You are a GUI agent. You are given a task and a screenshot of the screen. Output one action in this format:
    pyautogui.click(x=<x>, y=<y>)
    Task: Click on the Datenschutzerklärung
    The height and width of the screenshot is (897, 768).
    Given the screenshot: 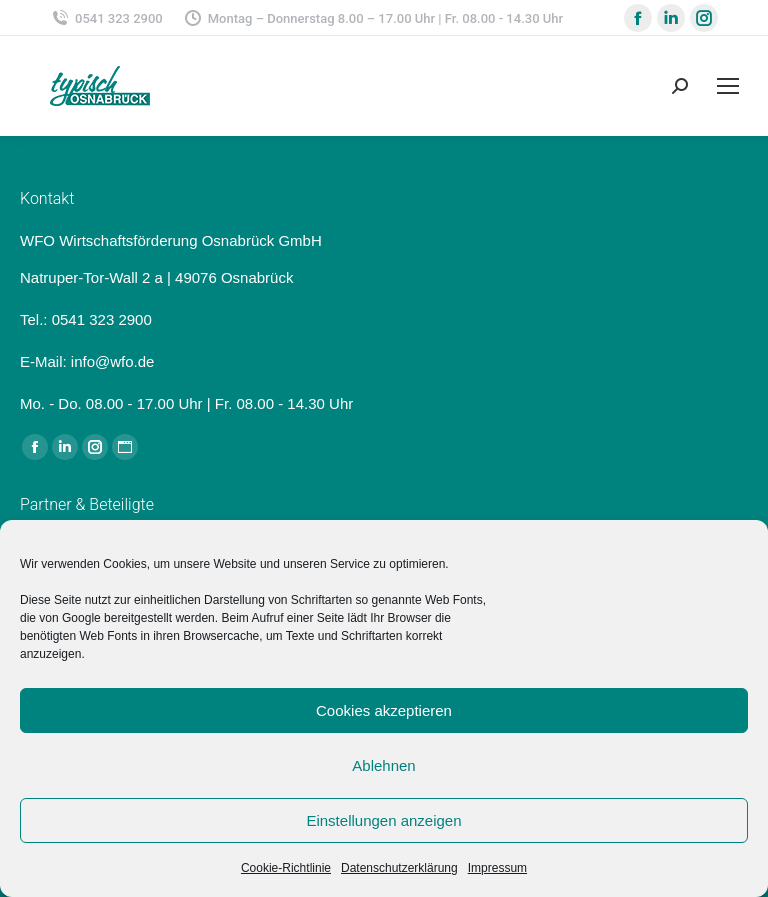 What is the action you would take?
    pyautogui.click(x=399, y=868)
    